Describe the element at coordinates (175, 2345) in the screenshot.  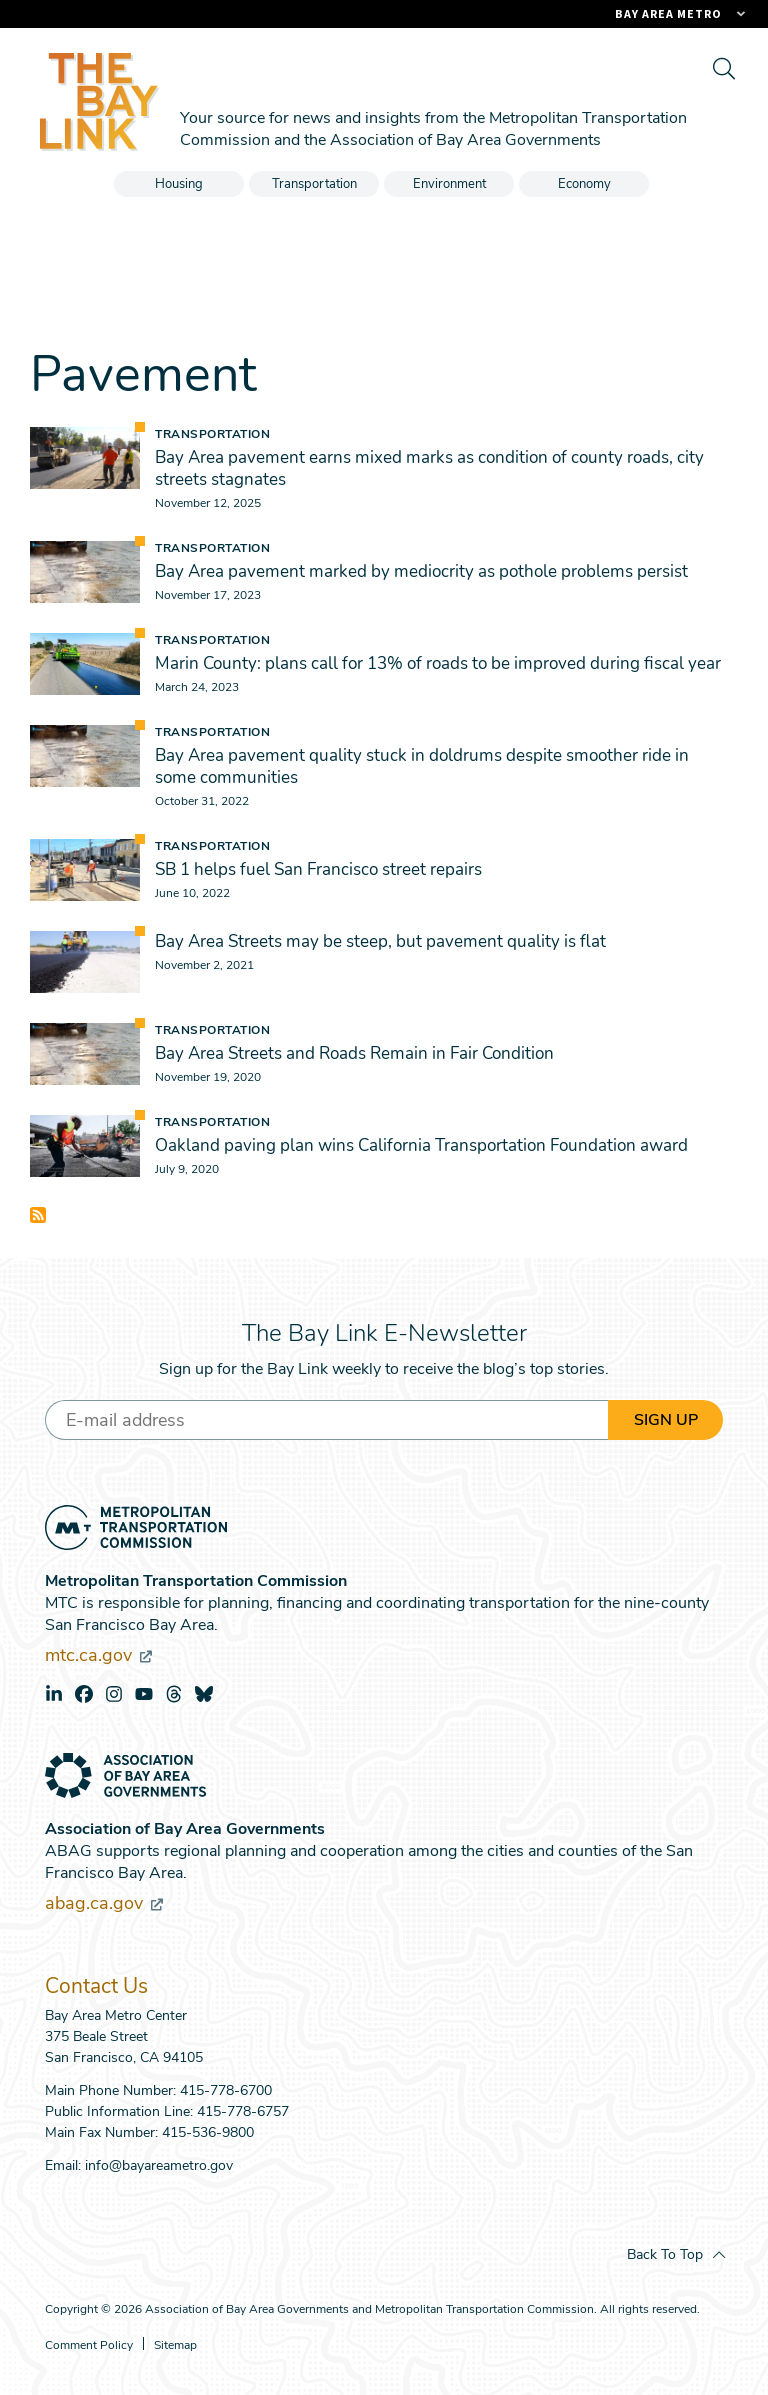
I see `Sitemap` at that location.